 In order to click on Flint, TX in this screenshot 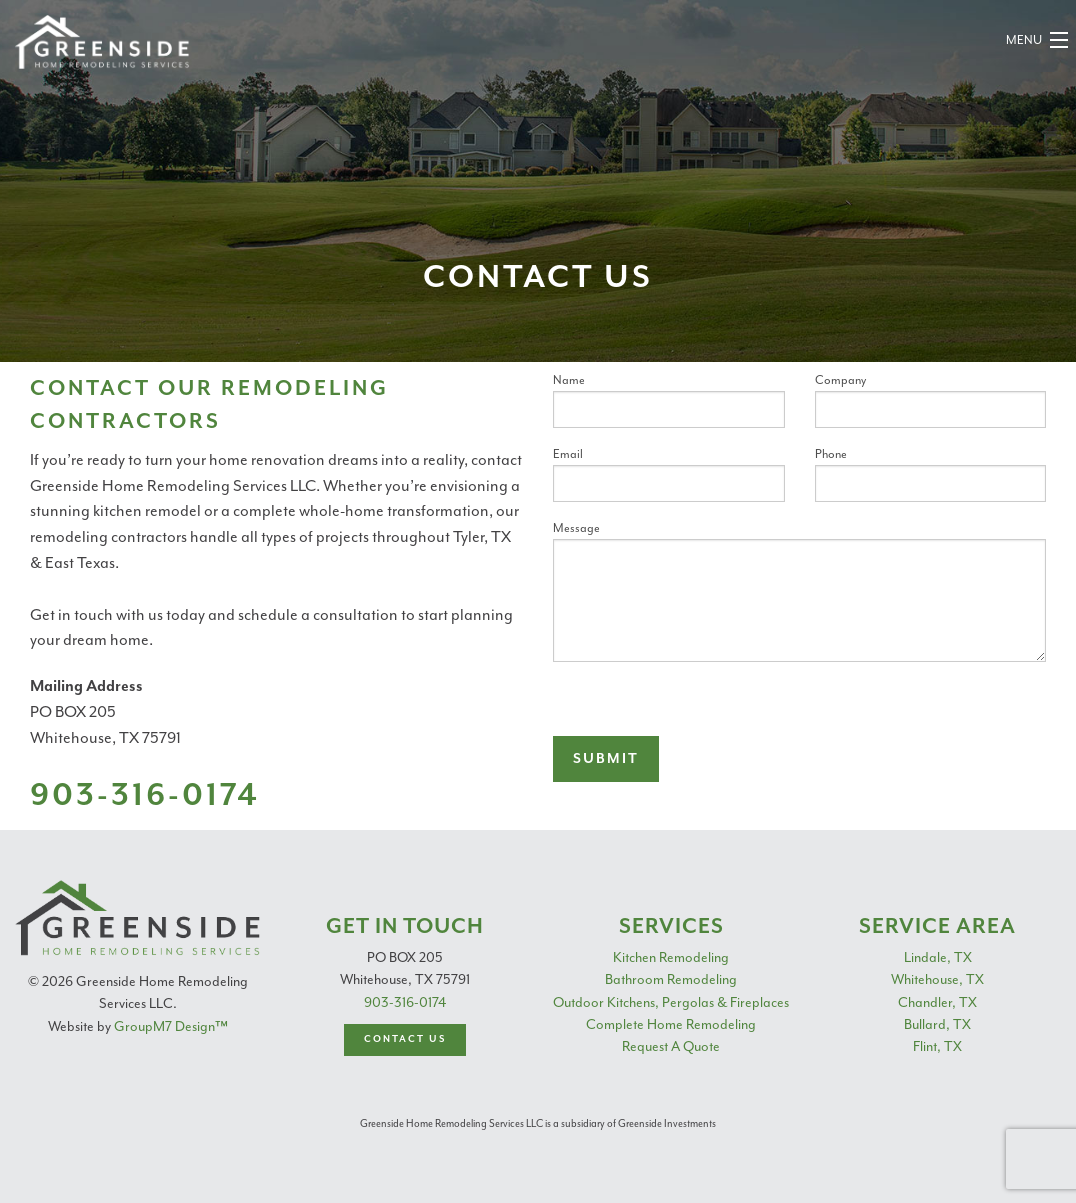, I will do `click(937, 1046)`.